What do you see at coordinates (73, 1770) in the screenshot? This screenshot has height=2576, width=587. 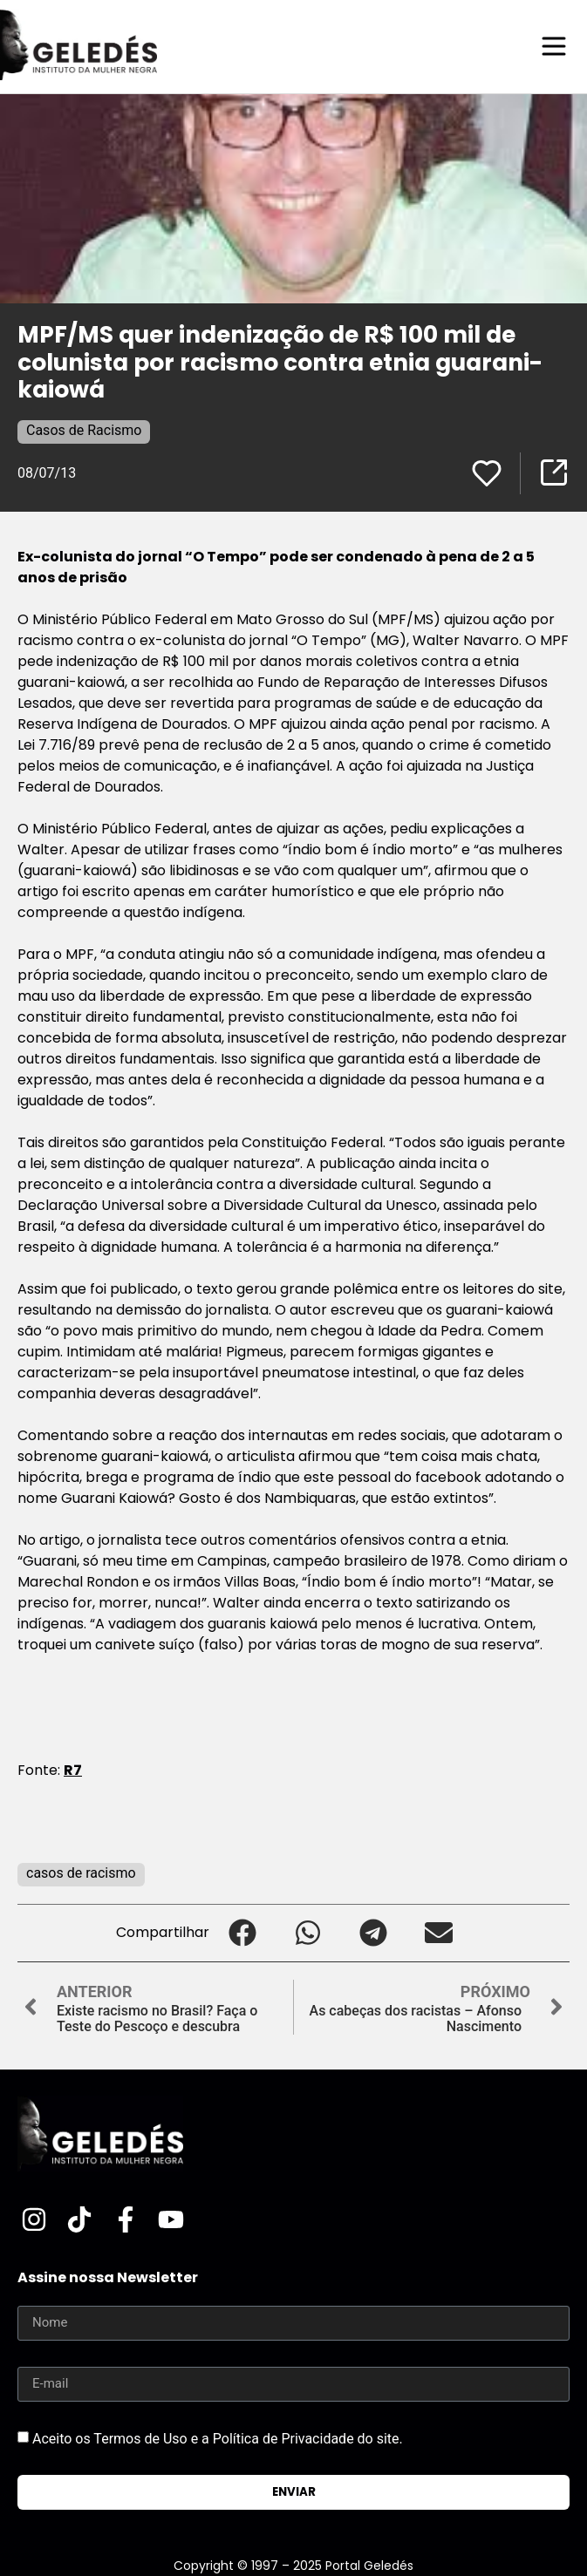 I see `R7` at bounding box center [73, 1770].